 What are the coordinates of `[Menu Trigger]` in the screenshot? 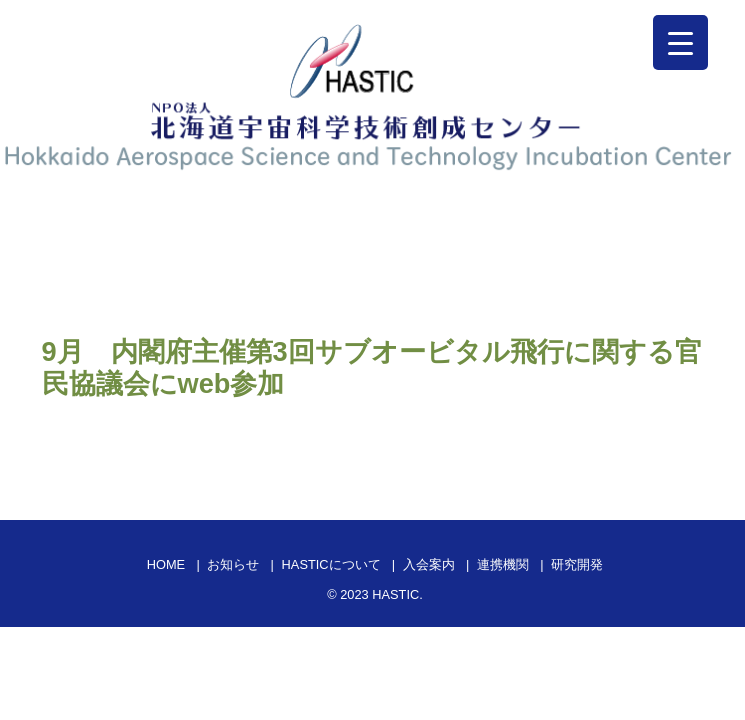 It's located at (680, 42).